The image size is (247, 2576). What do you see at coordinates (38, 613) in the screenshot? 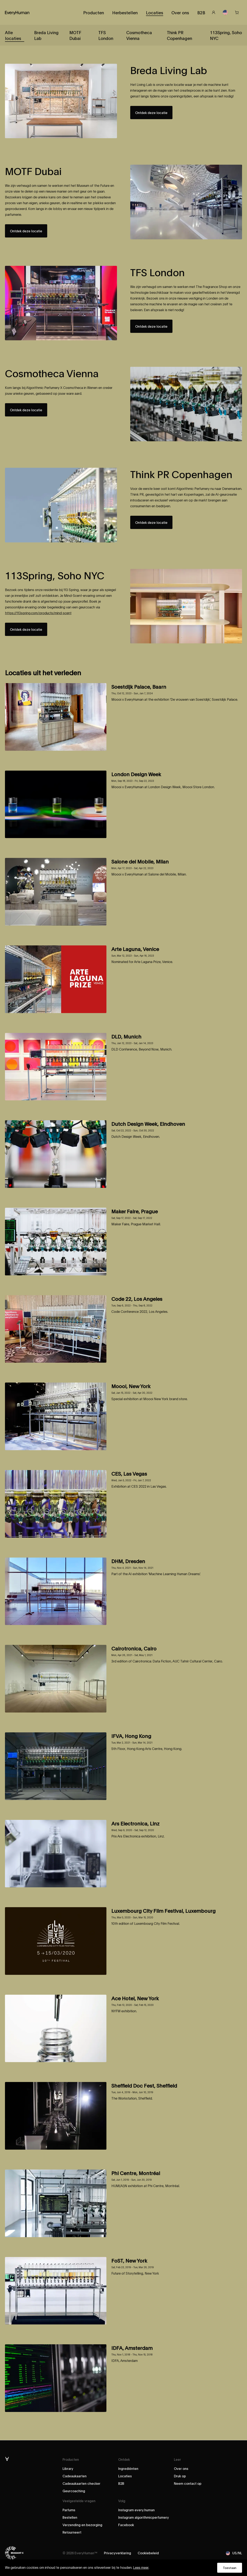
I see `https://113spring.com/products/mind-scent` at bounding box center [38, 613].